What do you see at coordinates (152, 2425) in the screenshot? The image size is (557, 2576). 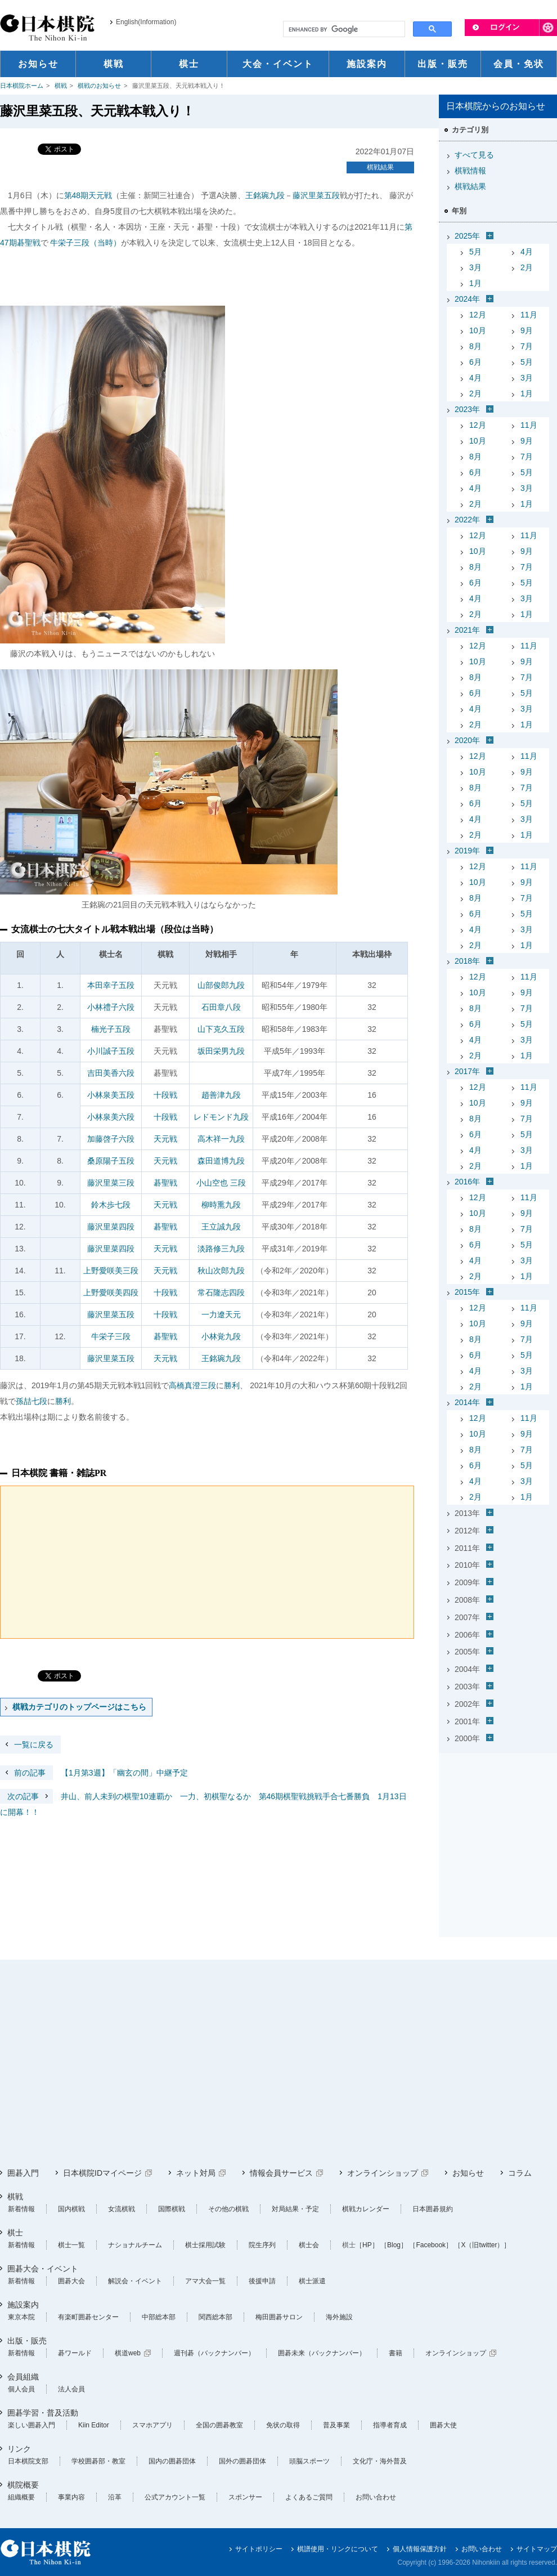 I see `スマホアプリ` at bounding box center [152, 2425].